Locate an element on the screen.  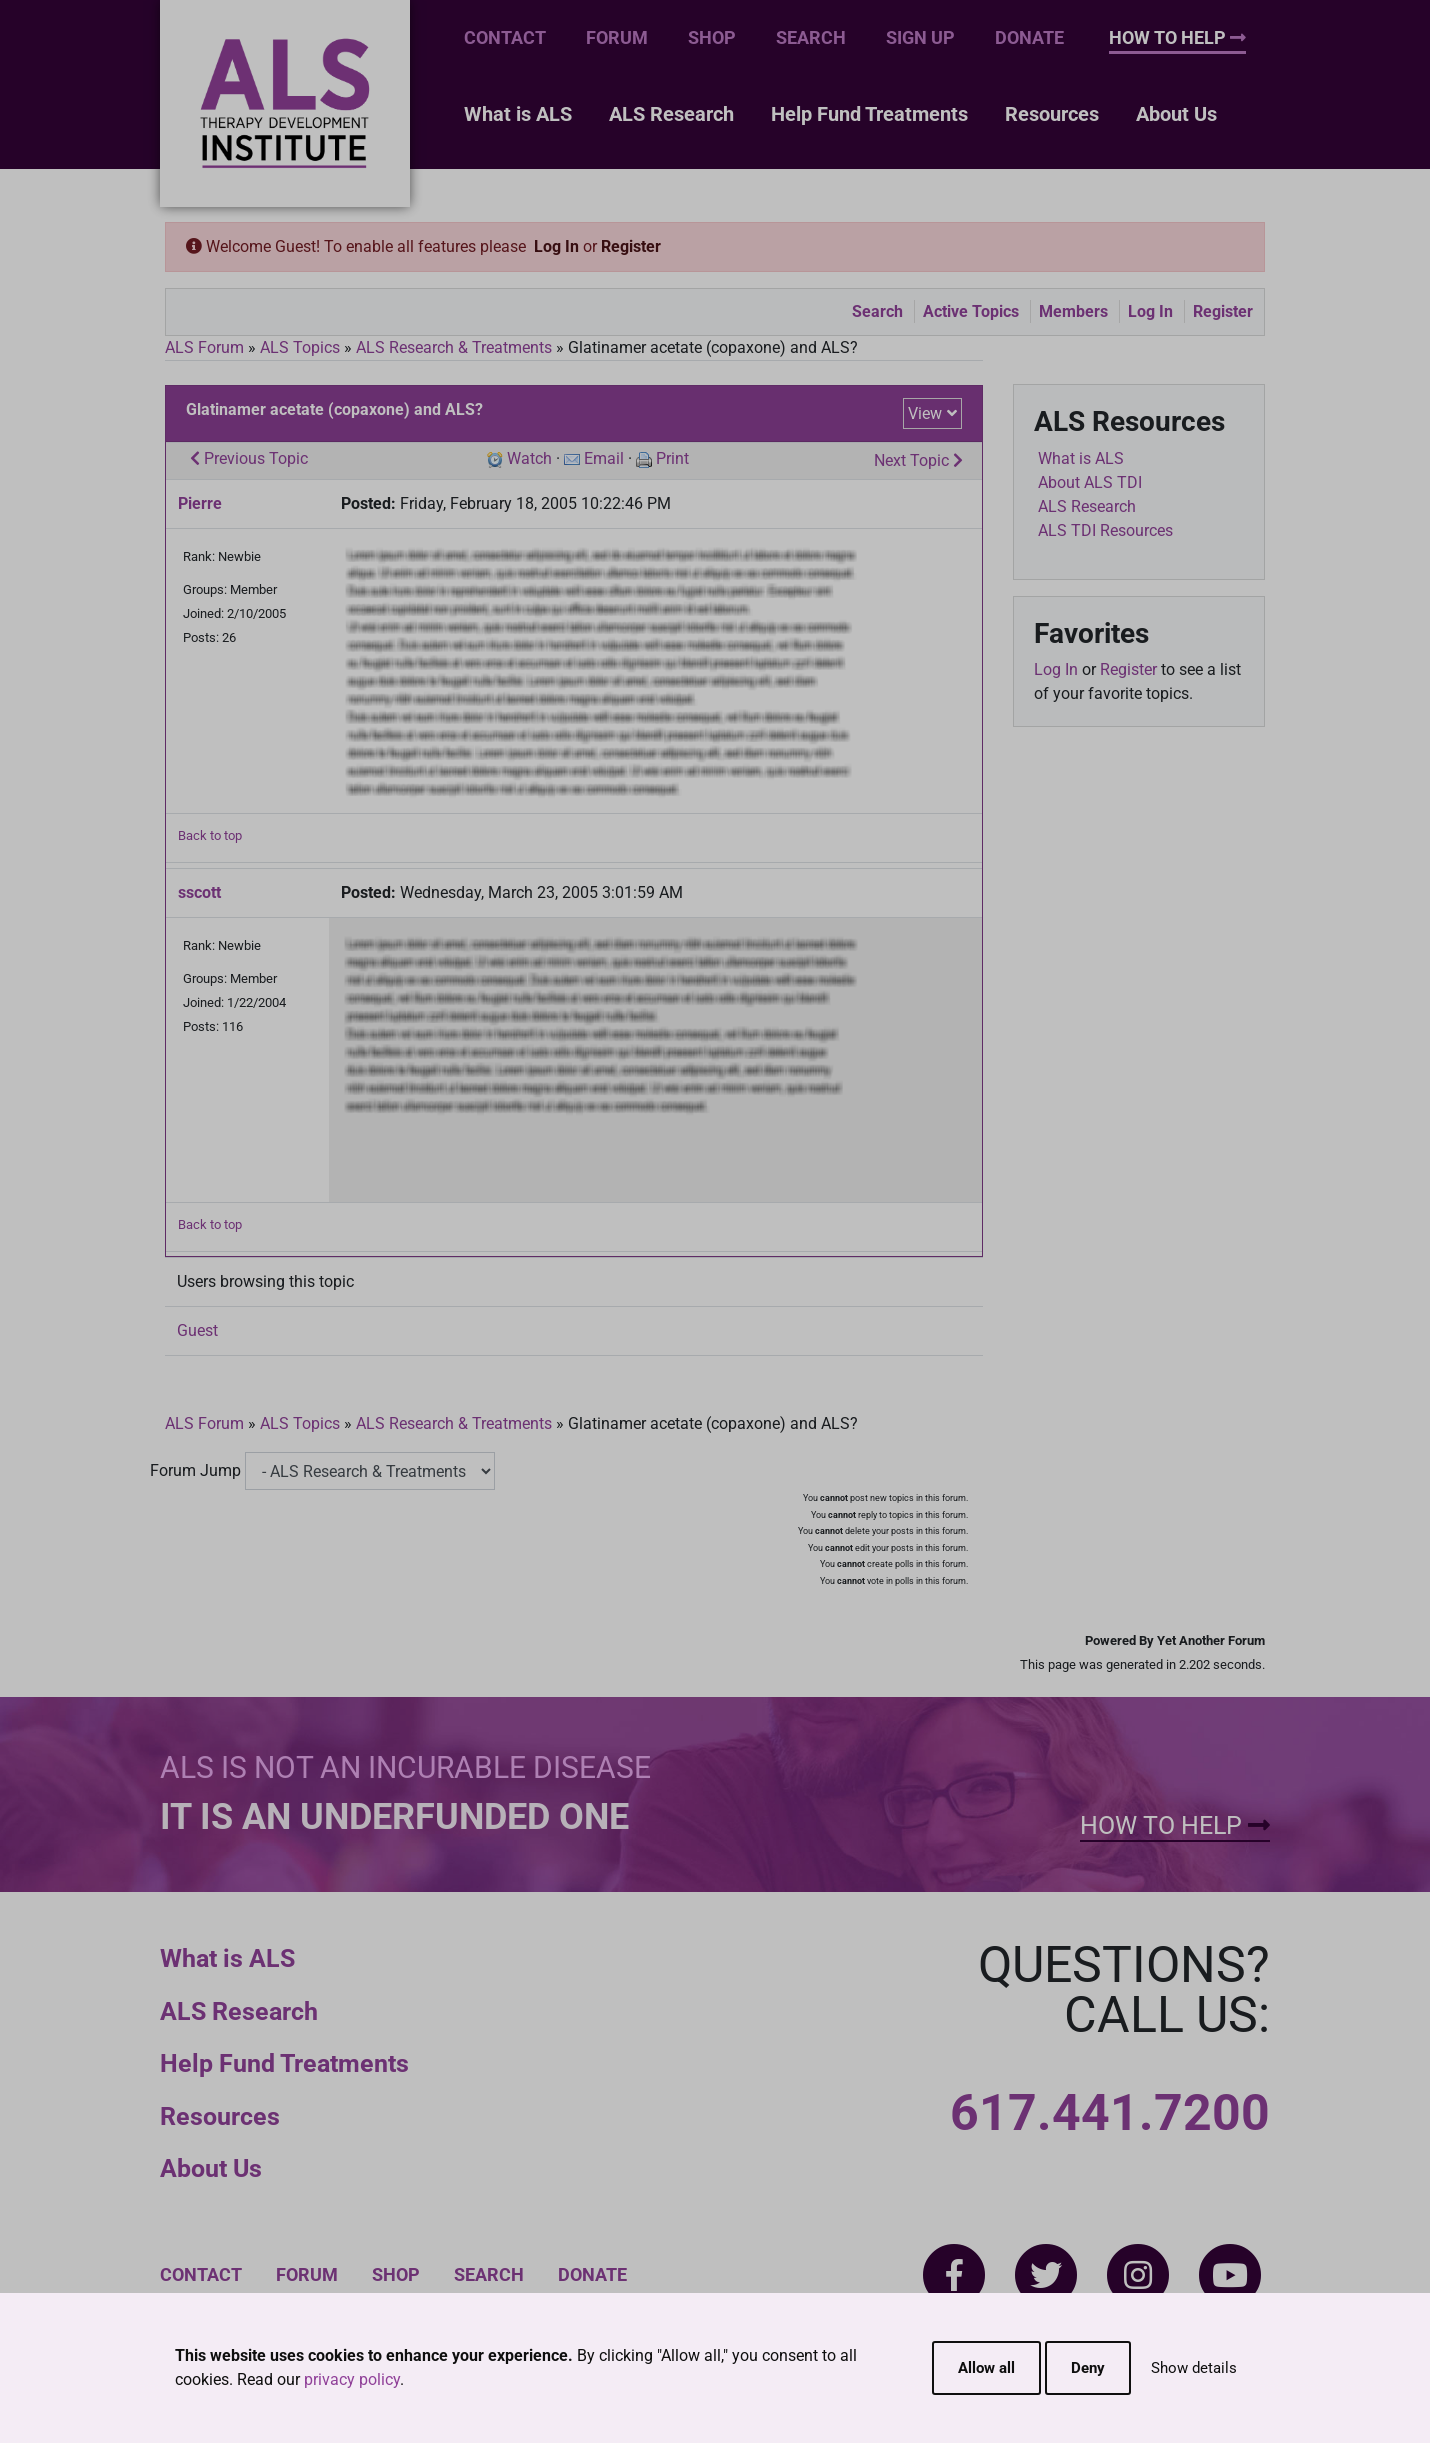
Shop is located at coordinates (712, 37).